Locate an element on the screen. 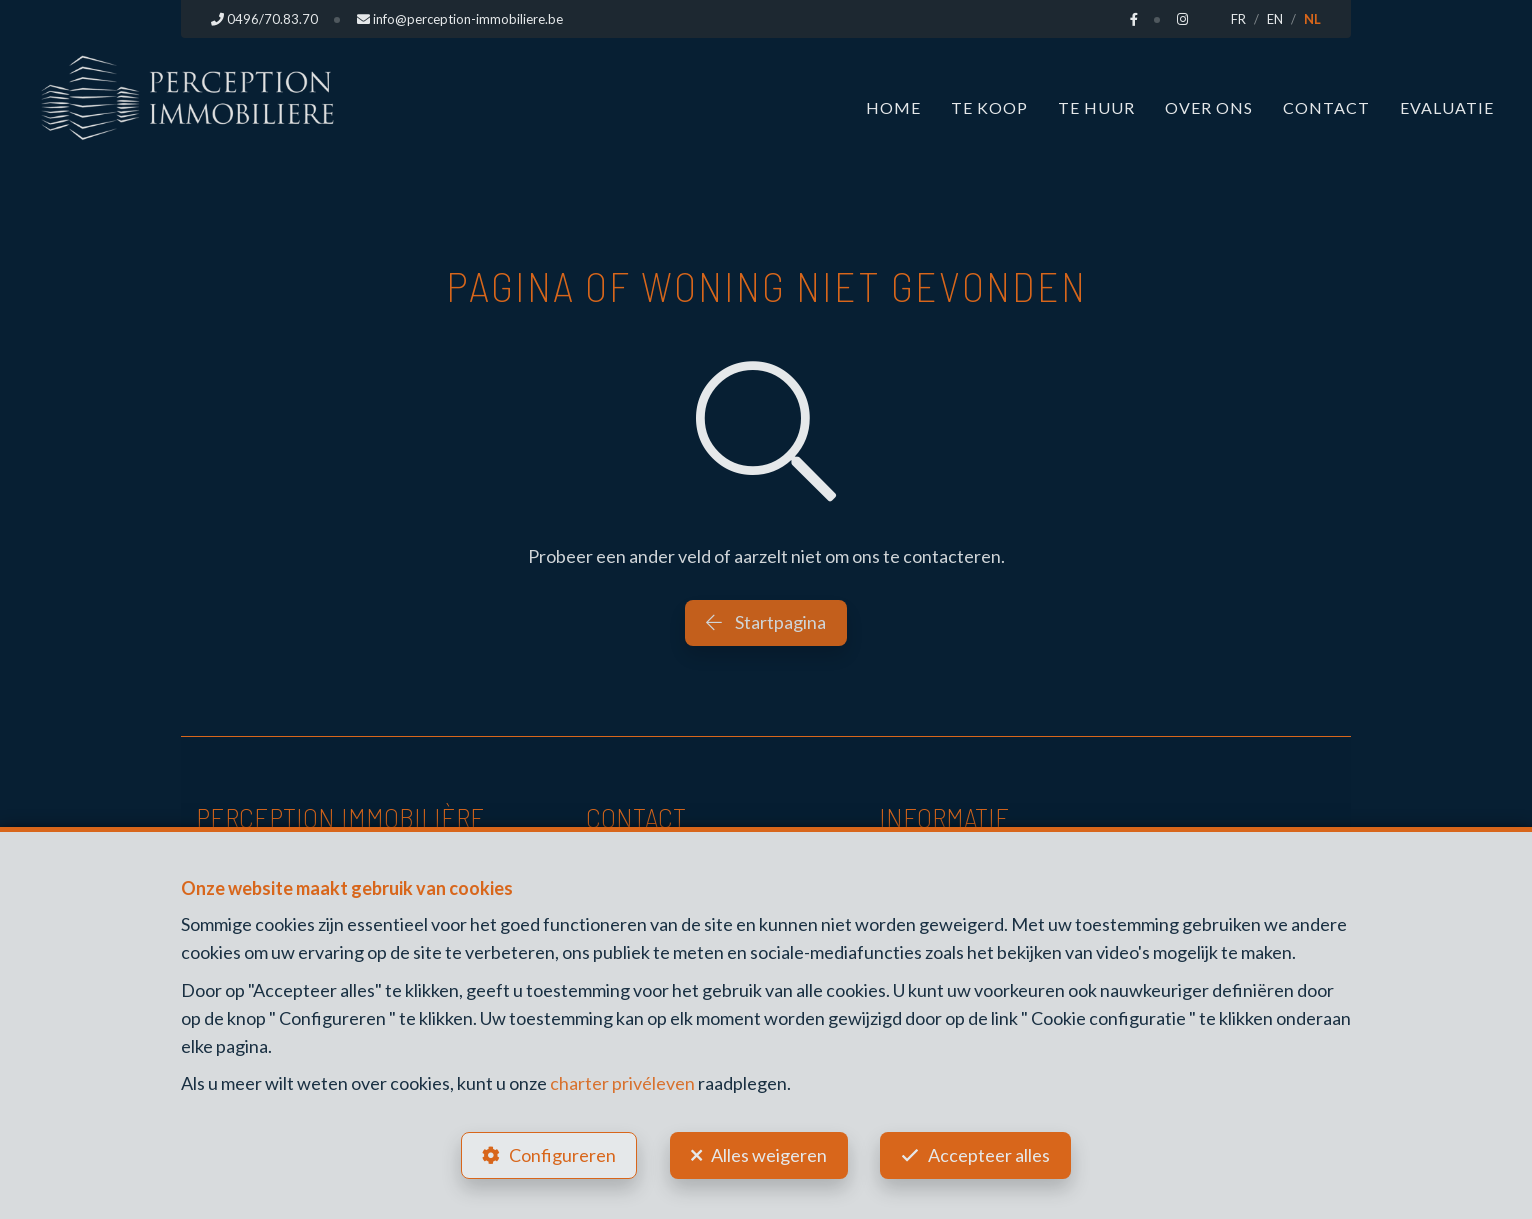  Evaluatie is located at coordinates (1447, 107).